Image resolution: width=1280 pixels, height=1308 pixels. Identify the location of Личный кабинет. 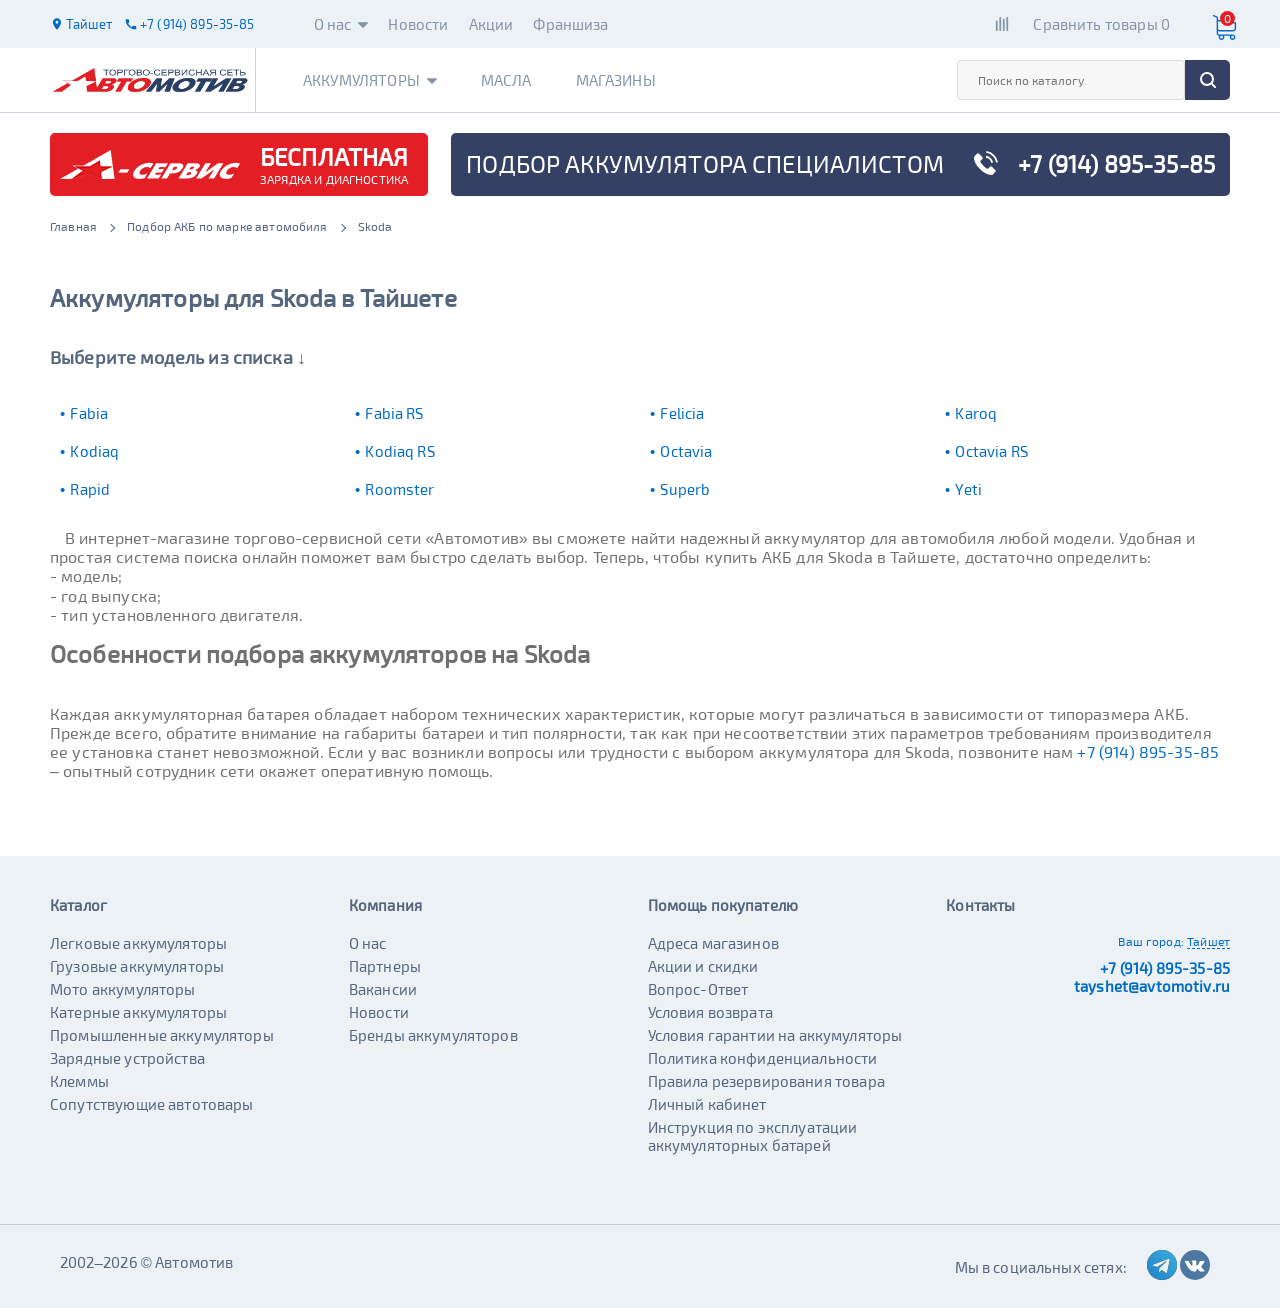
(707, 1104).